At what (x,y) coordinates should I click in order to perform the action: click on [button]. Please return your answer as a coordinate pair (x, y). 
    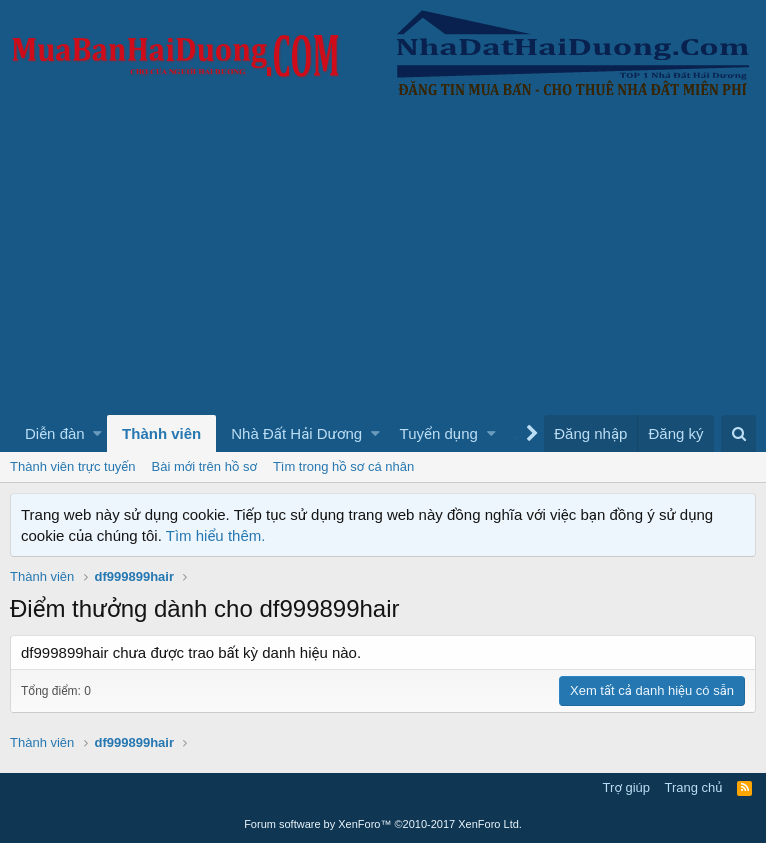
    Looking at the image, I should click on (97, 433).